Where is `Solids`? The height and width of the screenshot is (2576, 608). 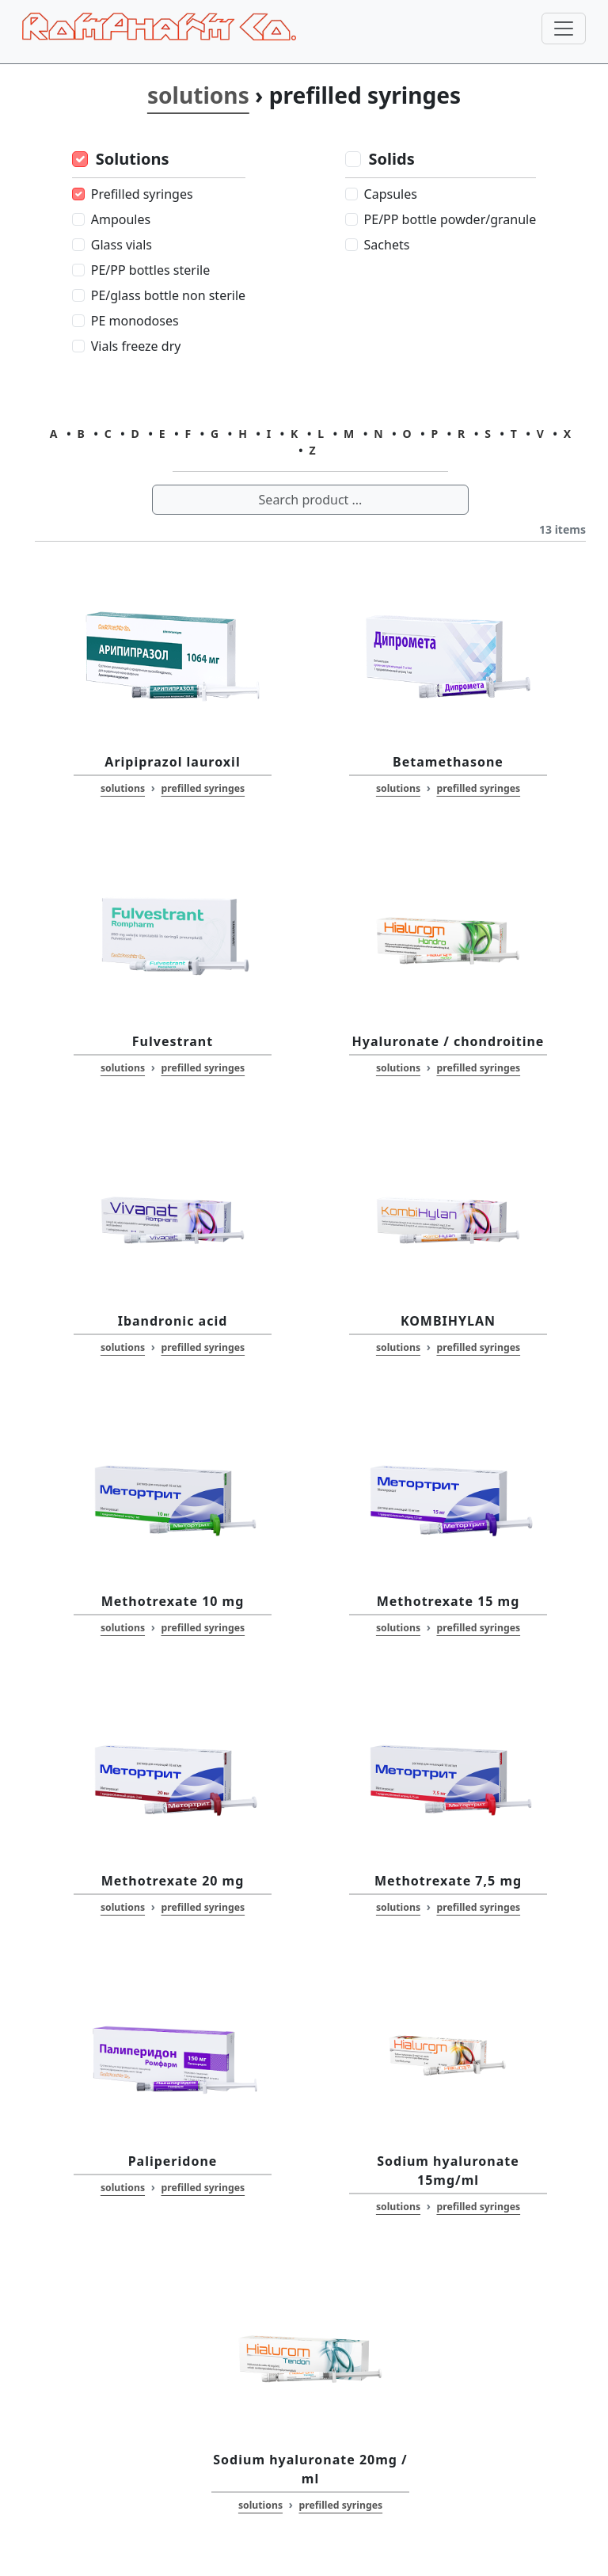 Solids is located at coordinates (392, 158).